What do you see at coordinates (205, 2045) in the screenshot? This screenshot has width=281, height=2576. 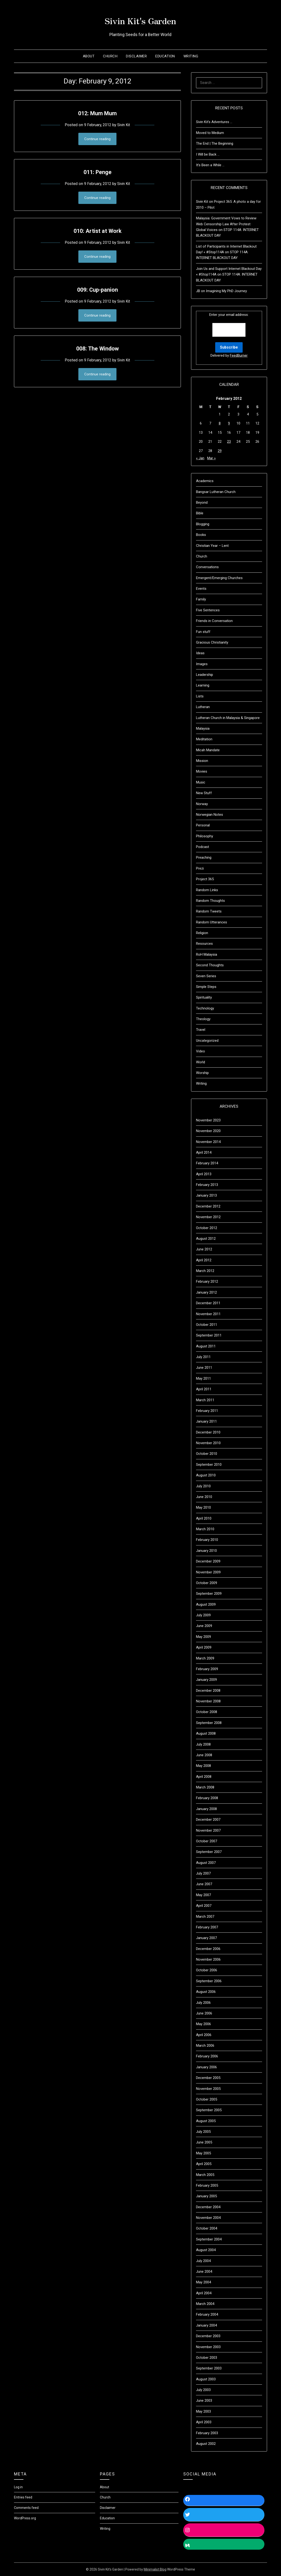 I see `March 2006` at bounding box center [205, 2045].